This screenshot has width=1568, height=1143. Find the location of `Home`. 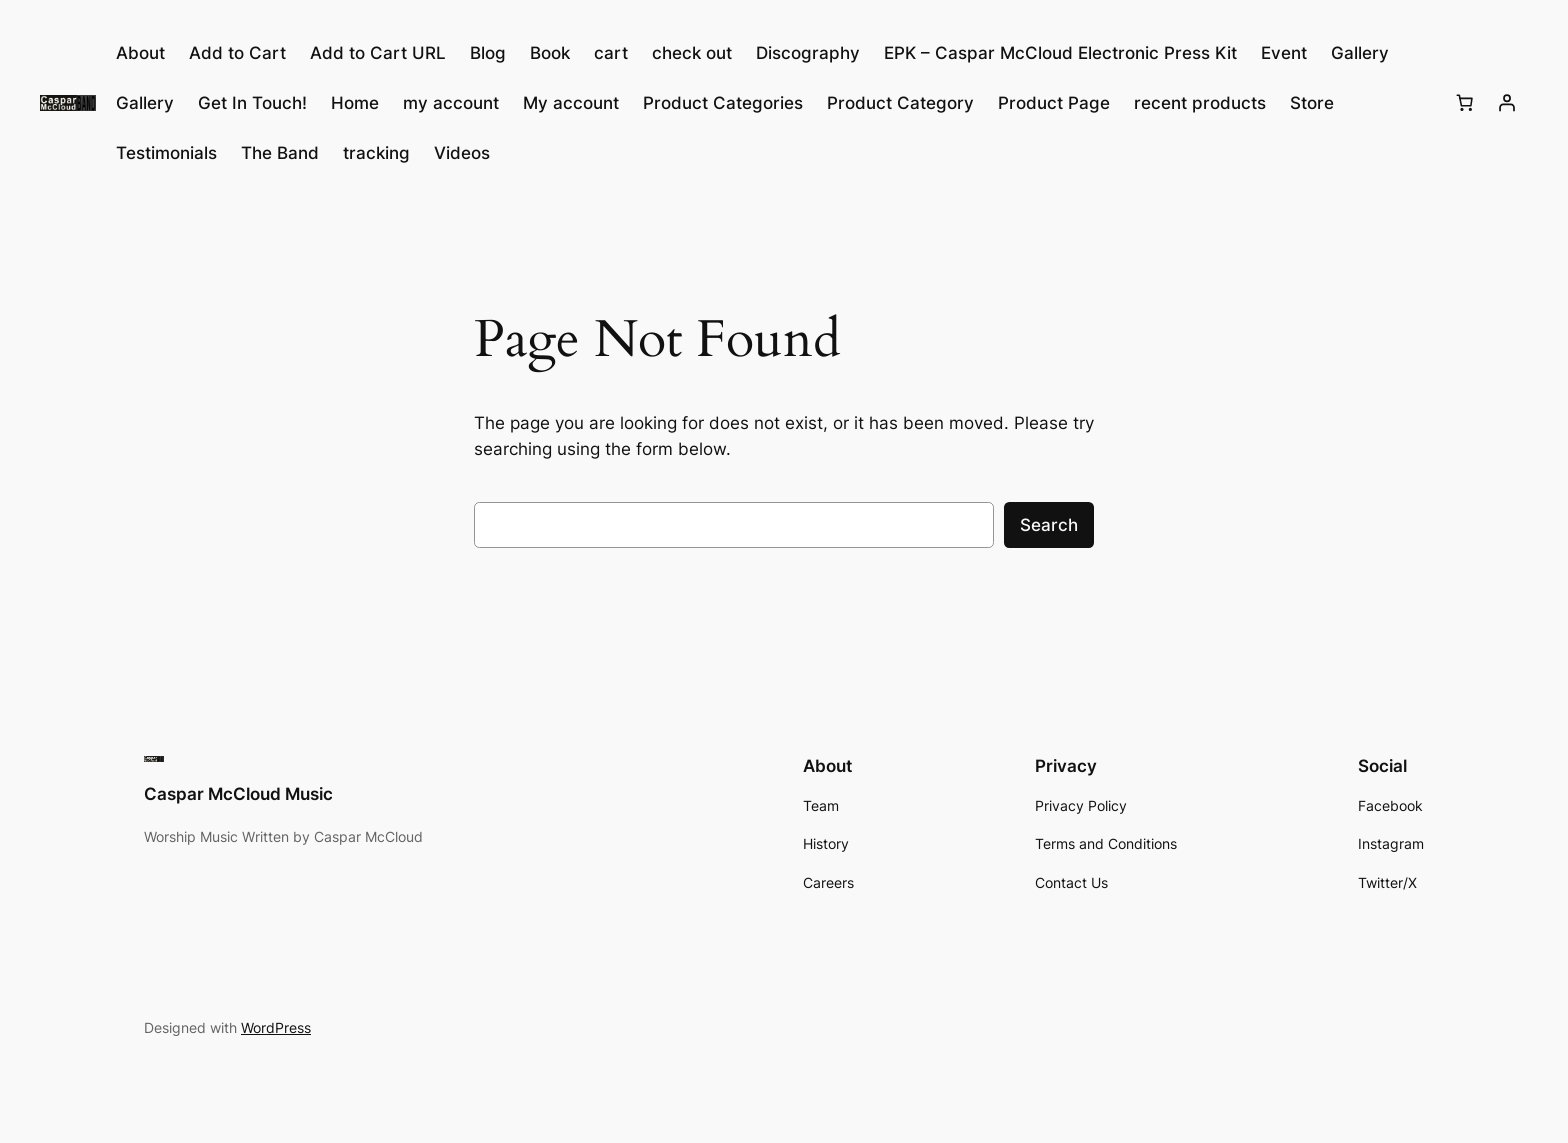

Home is located at coordinates (355, 103).